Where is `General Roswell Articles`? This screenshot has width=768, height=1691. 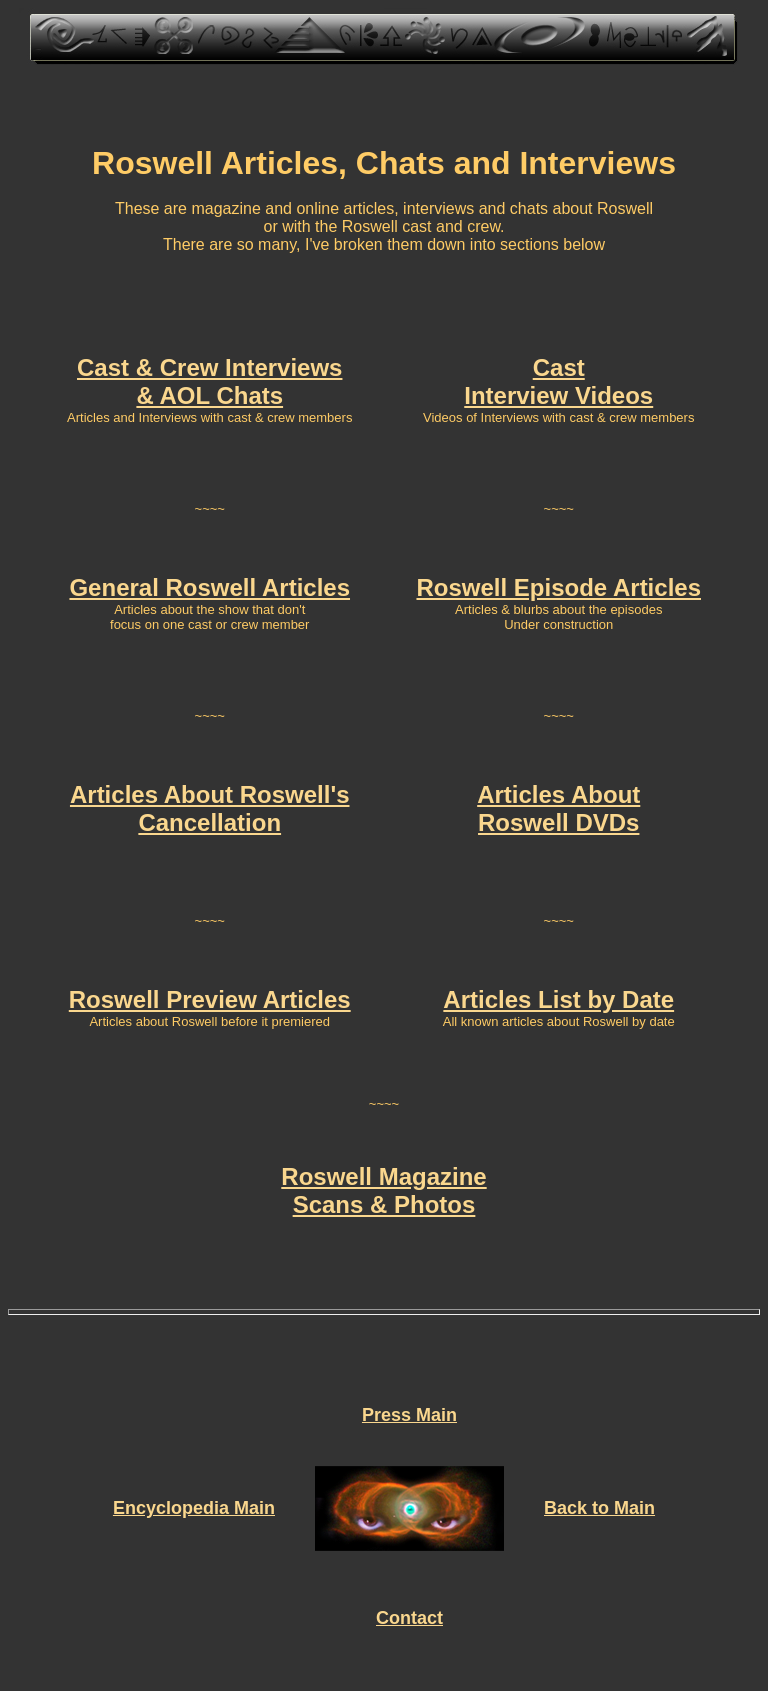 General Roswell Articles is located at coordinates (209, 587).